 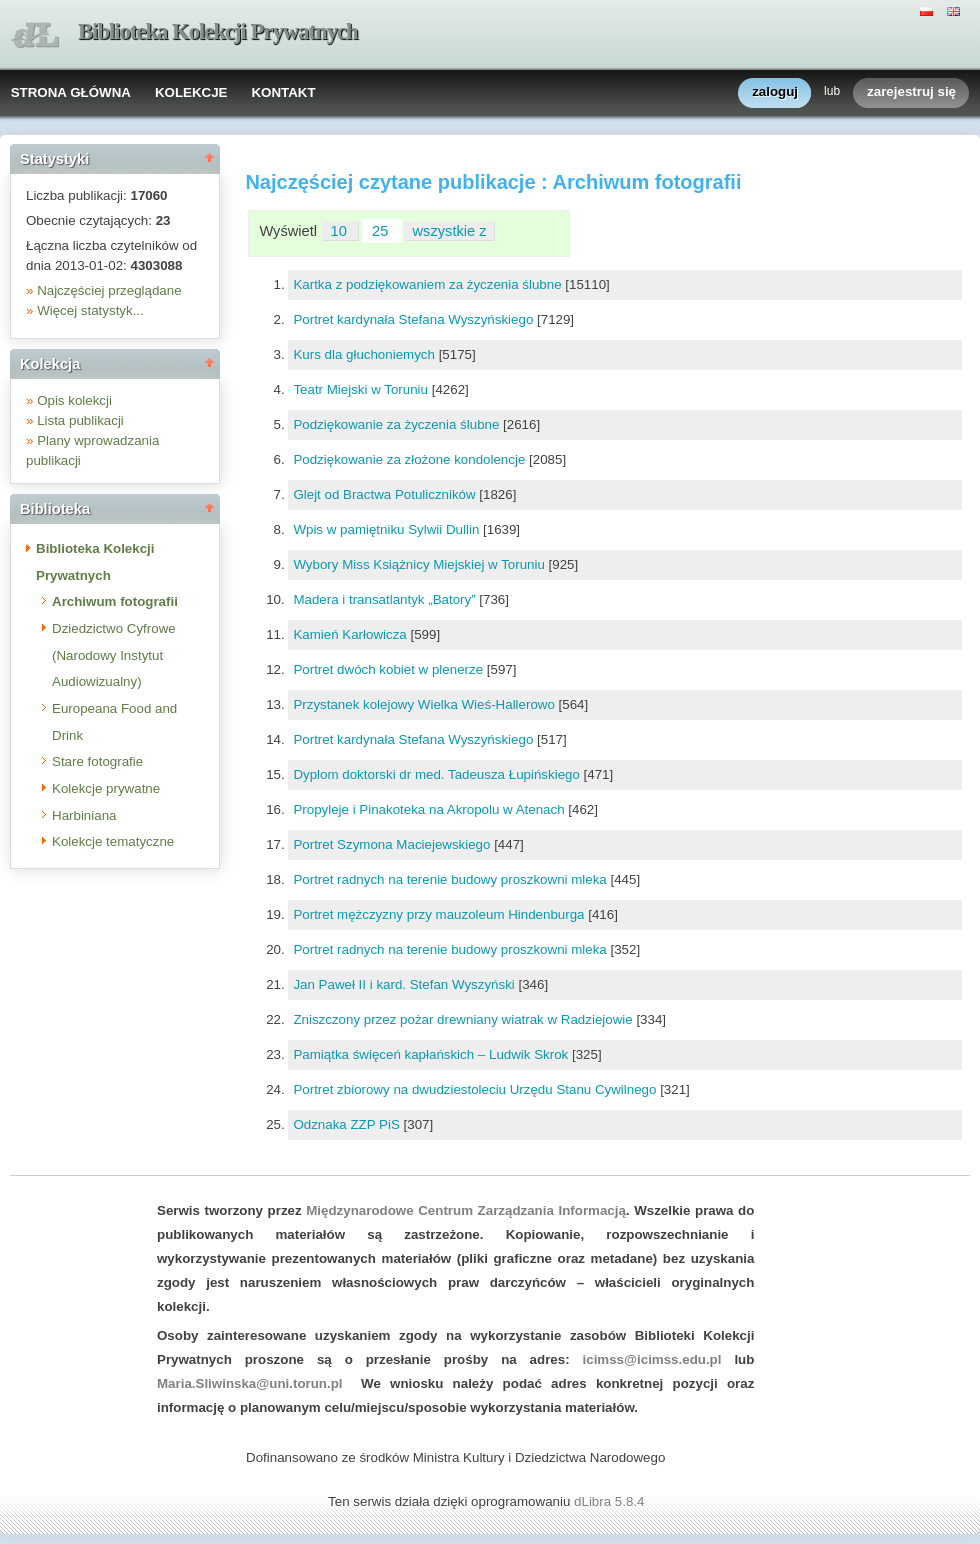 What do you see at coordinates (429, 284) in the screenshot?
I see `Kartka z podziękowaniem za życzenia ślubne` at bounding box center [429, 284].